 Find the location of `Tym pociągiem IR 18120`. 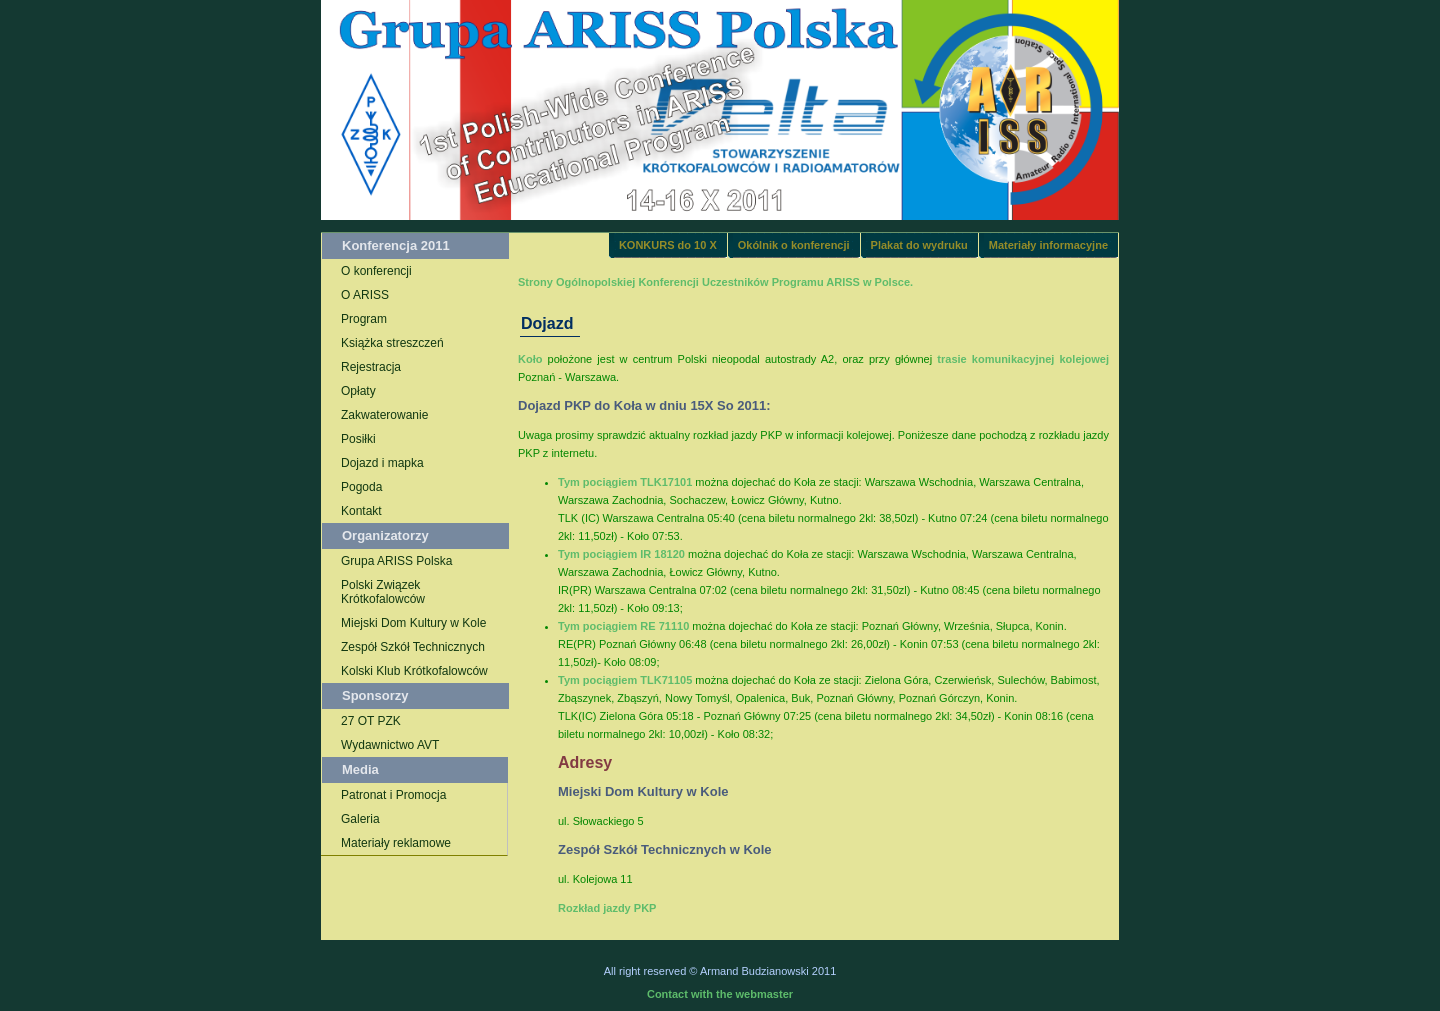

Tym pociągiem IR 18120 is located at coordinates (623, 554).